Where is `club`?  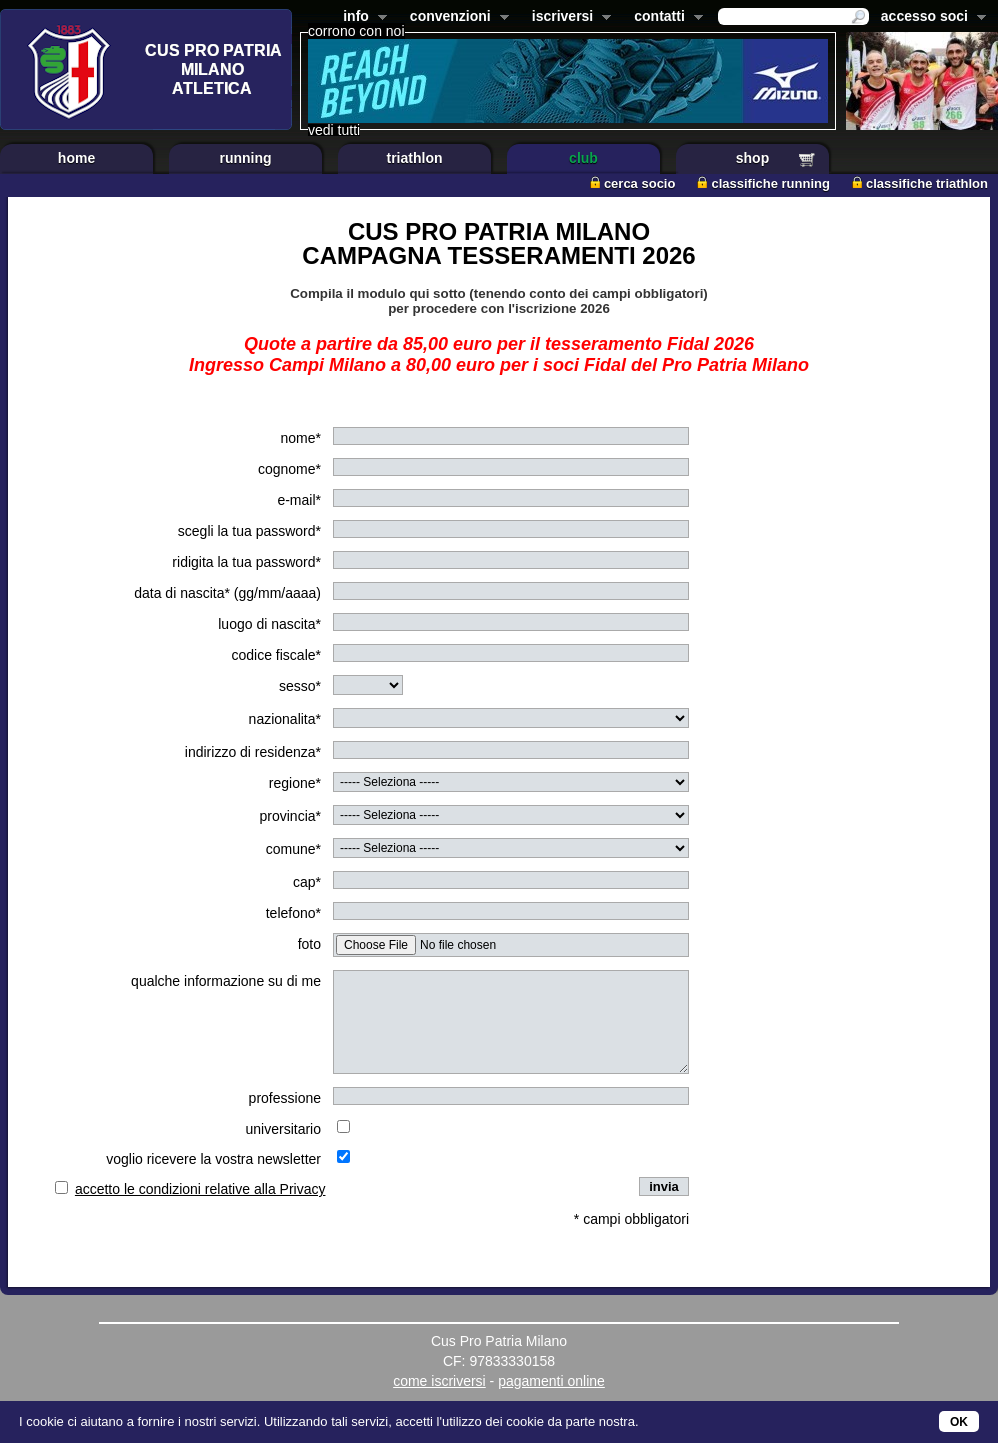 club is located at coordinates (583, 158).